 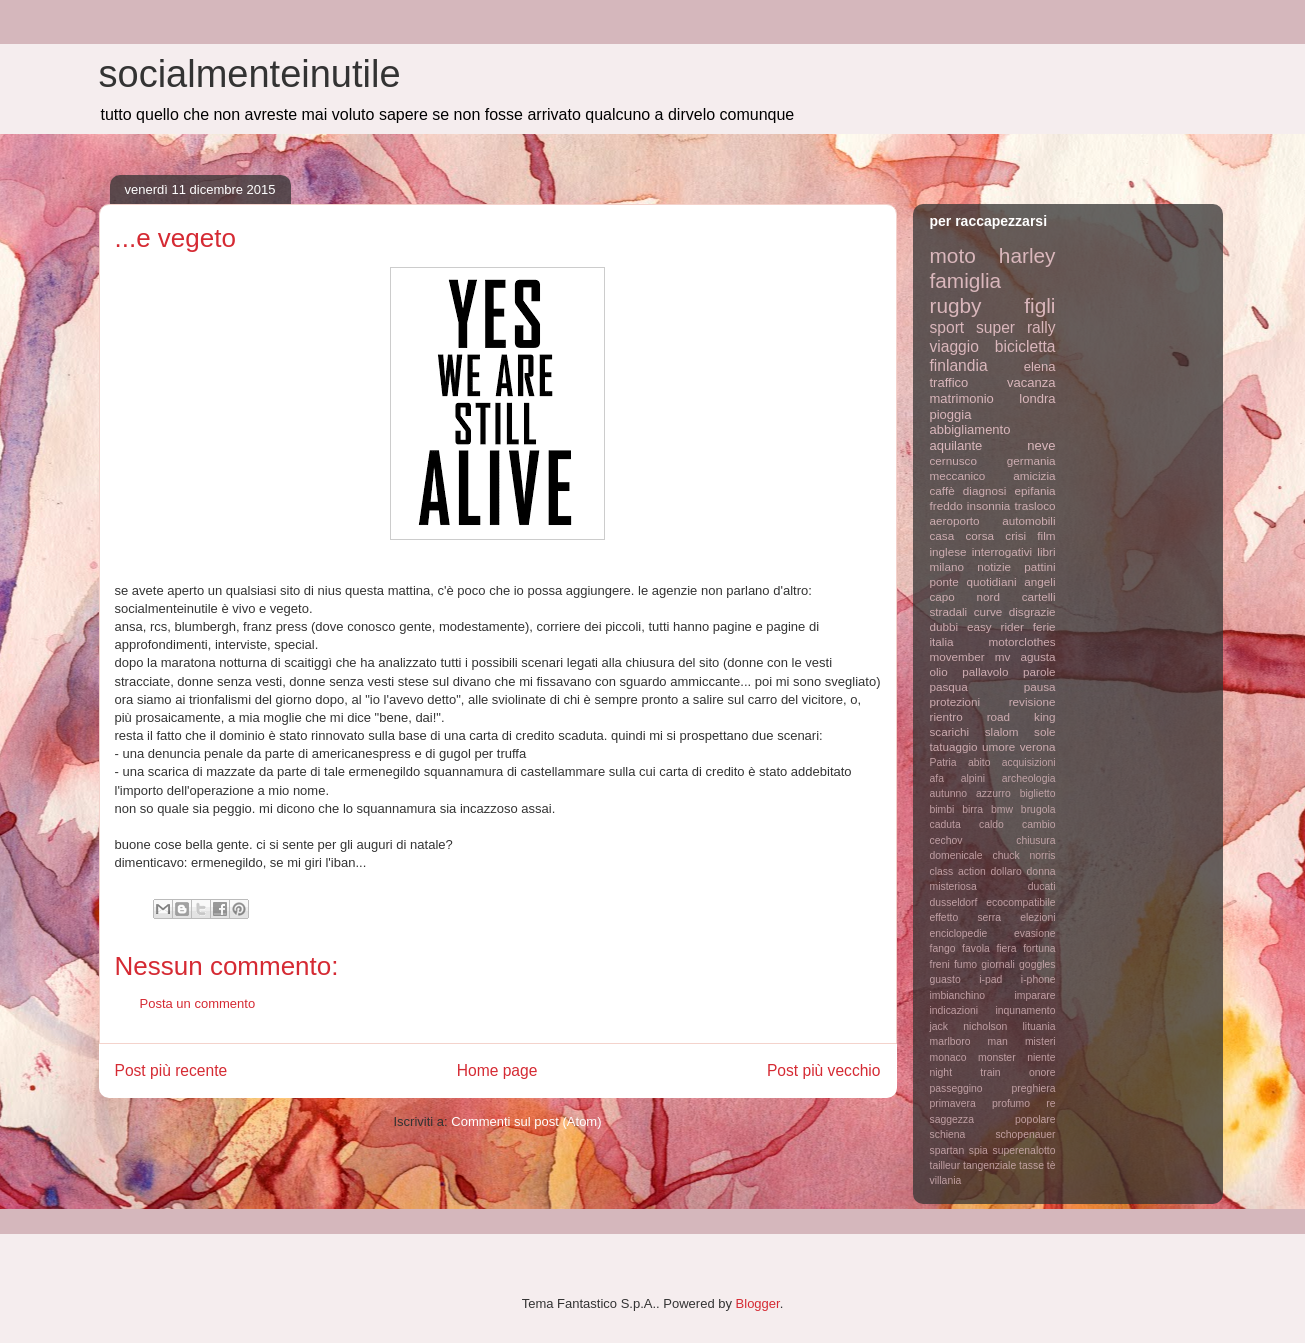 What do you see at coordinates (945, 979) in the screenshot?
I see `guasto` at bounding box center [945, 979].